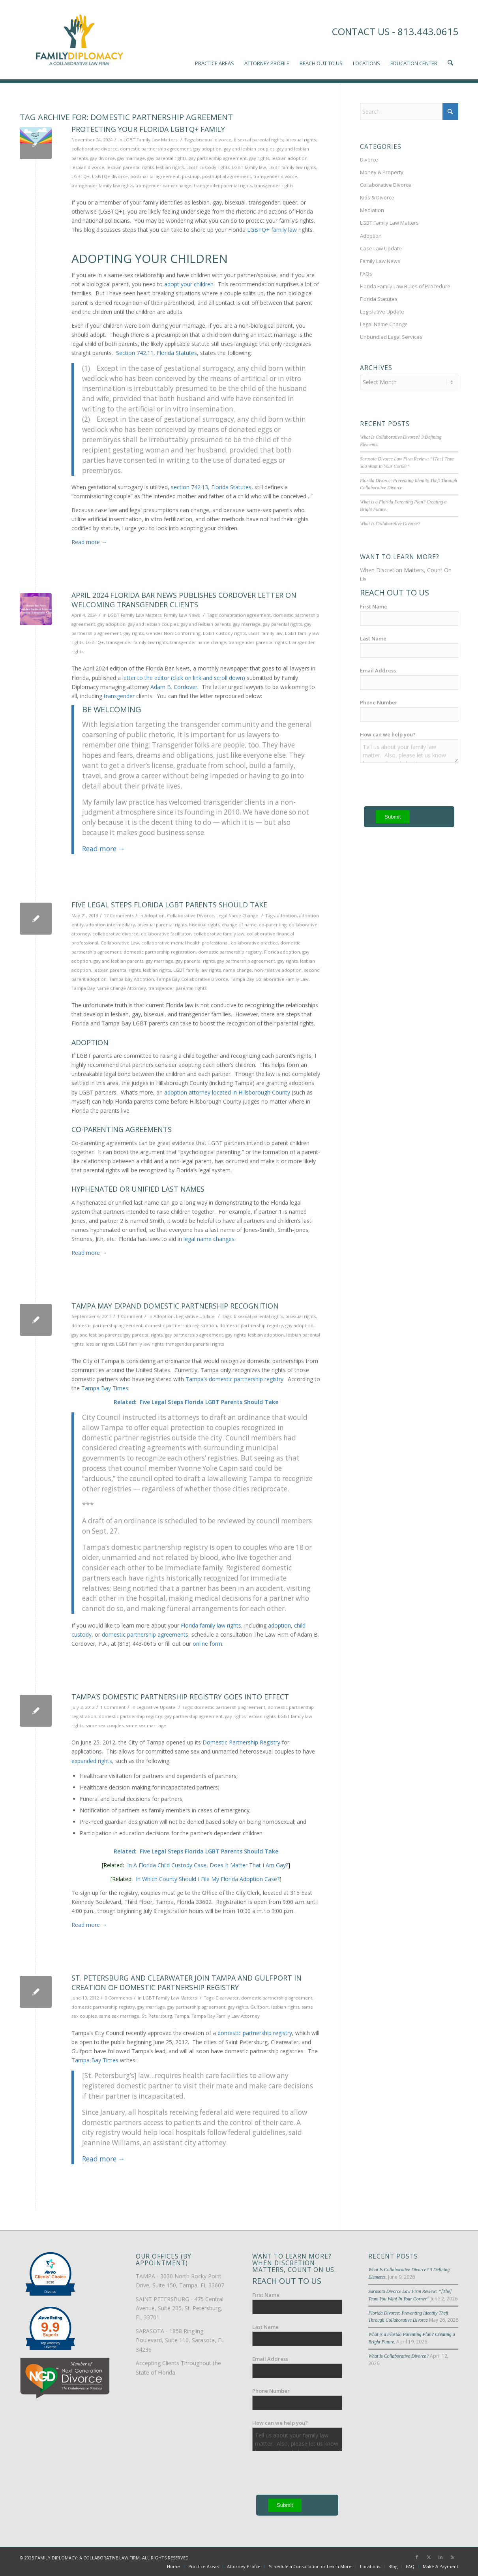 The image size is (478, 2576). I want to click on Tampa’s domestic partnership registry, so click(234, 1379).